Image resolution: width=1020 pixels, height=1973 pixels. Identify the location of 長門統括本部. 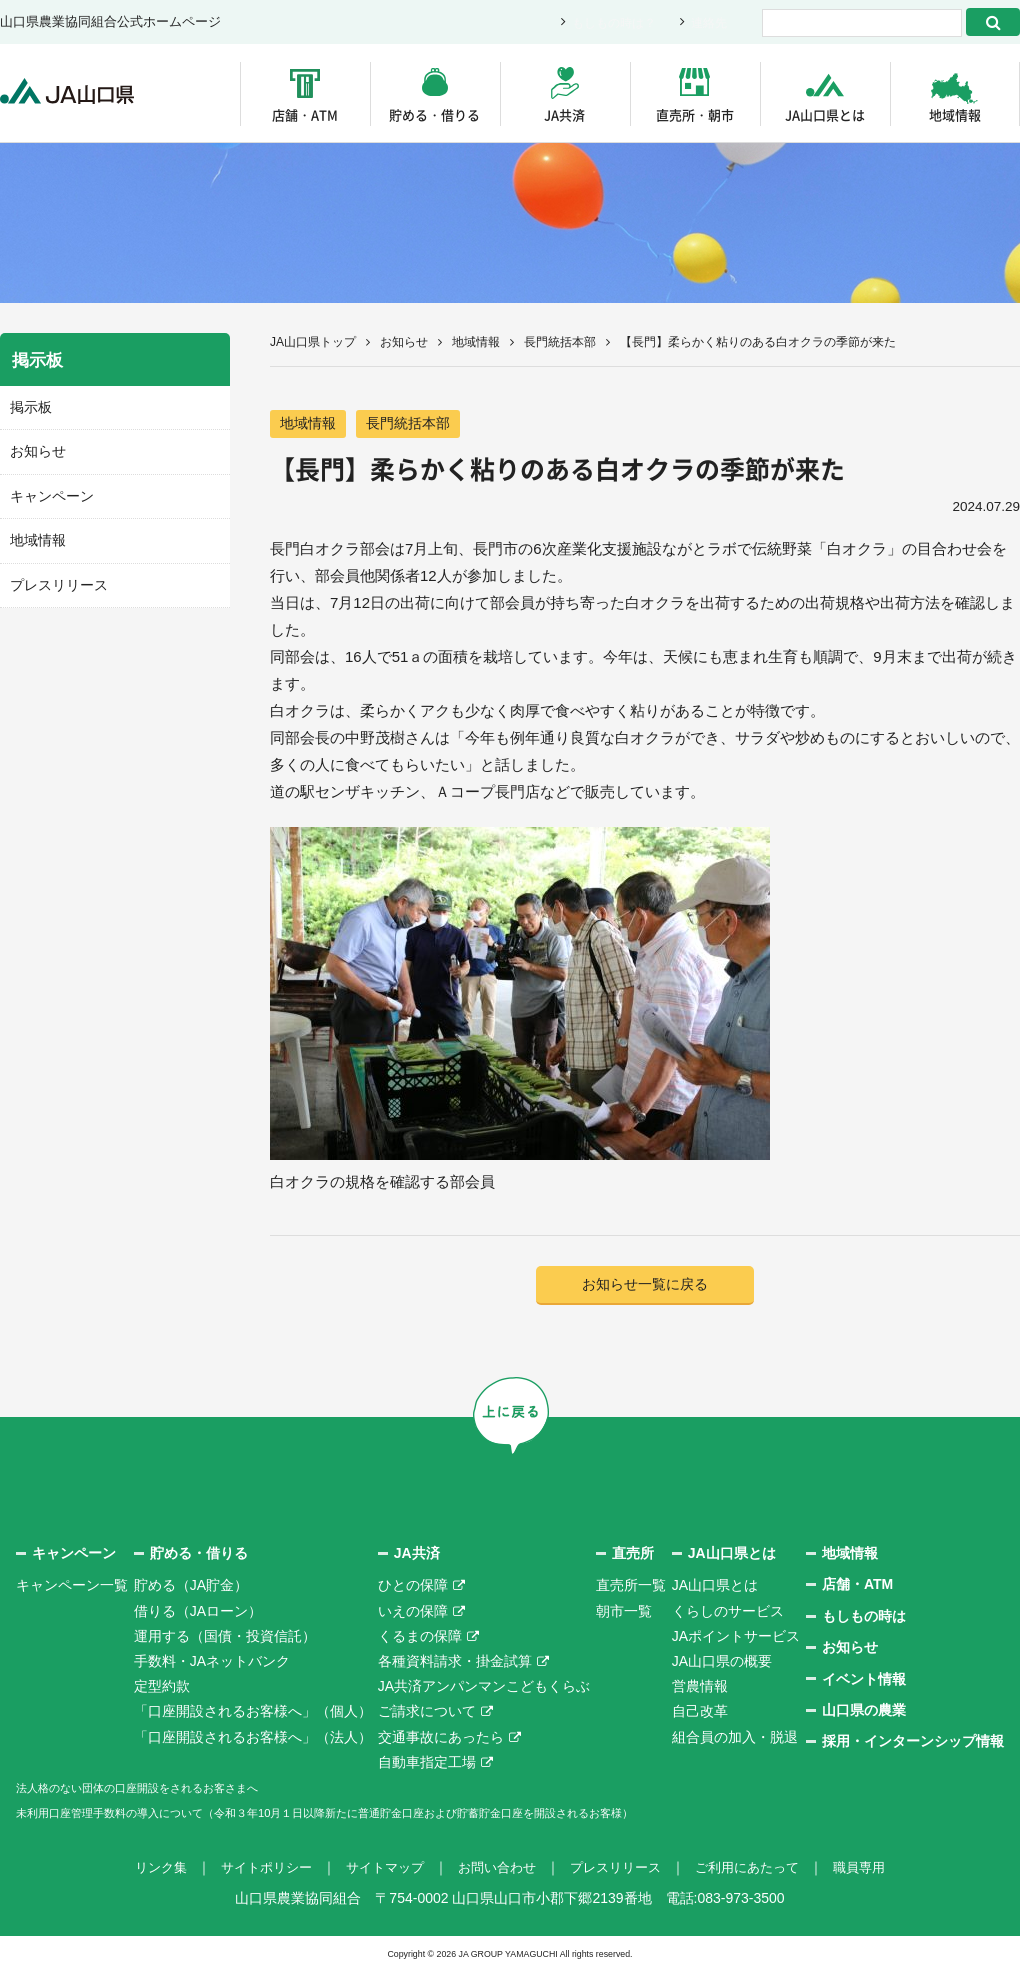
(560, 342).